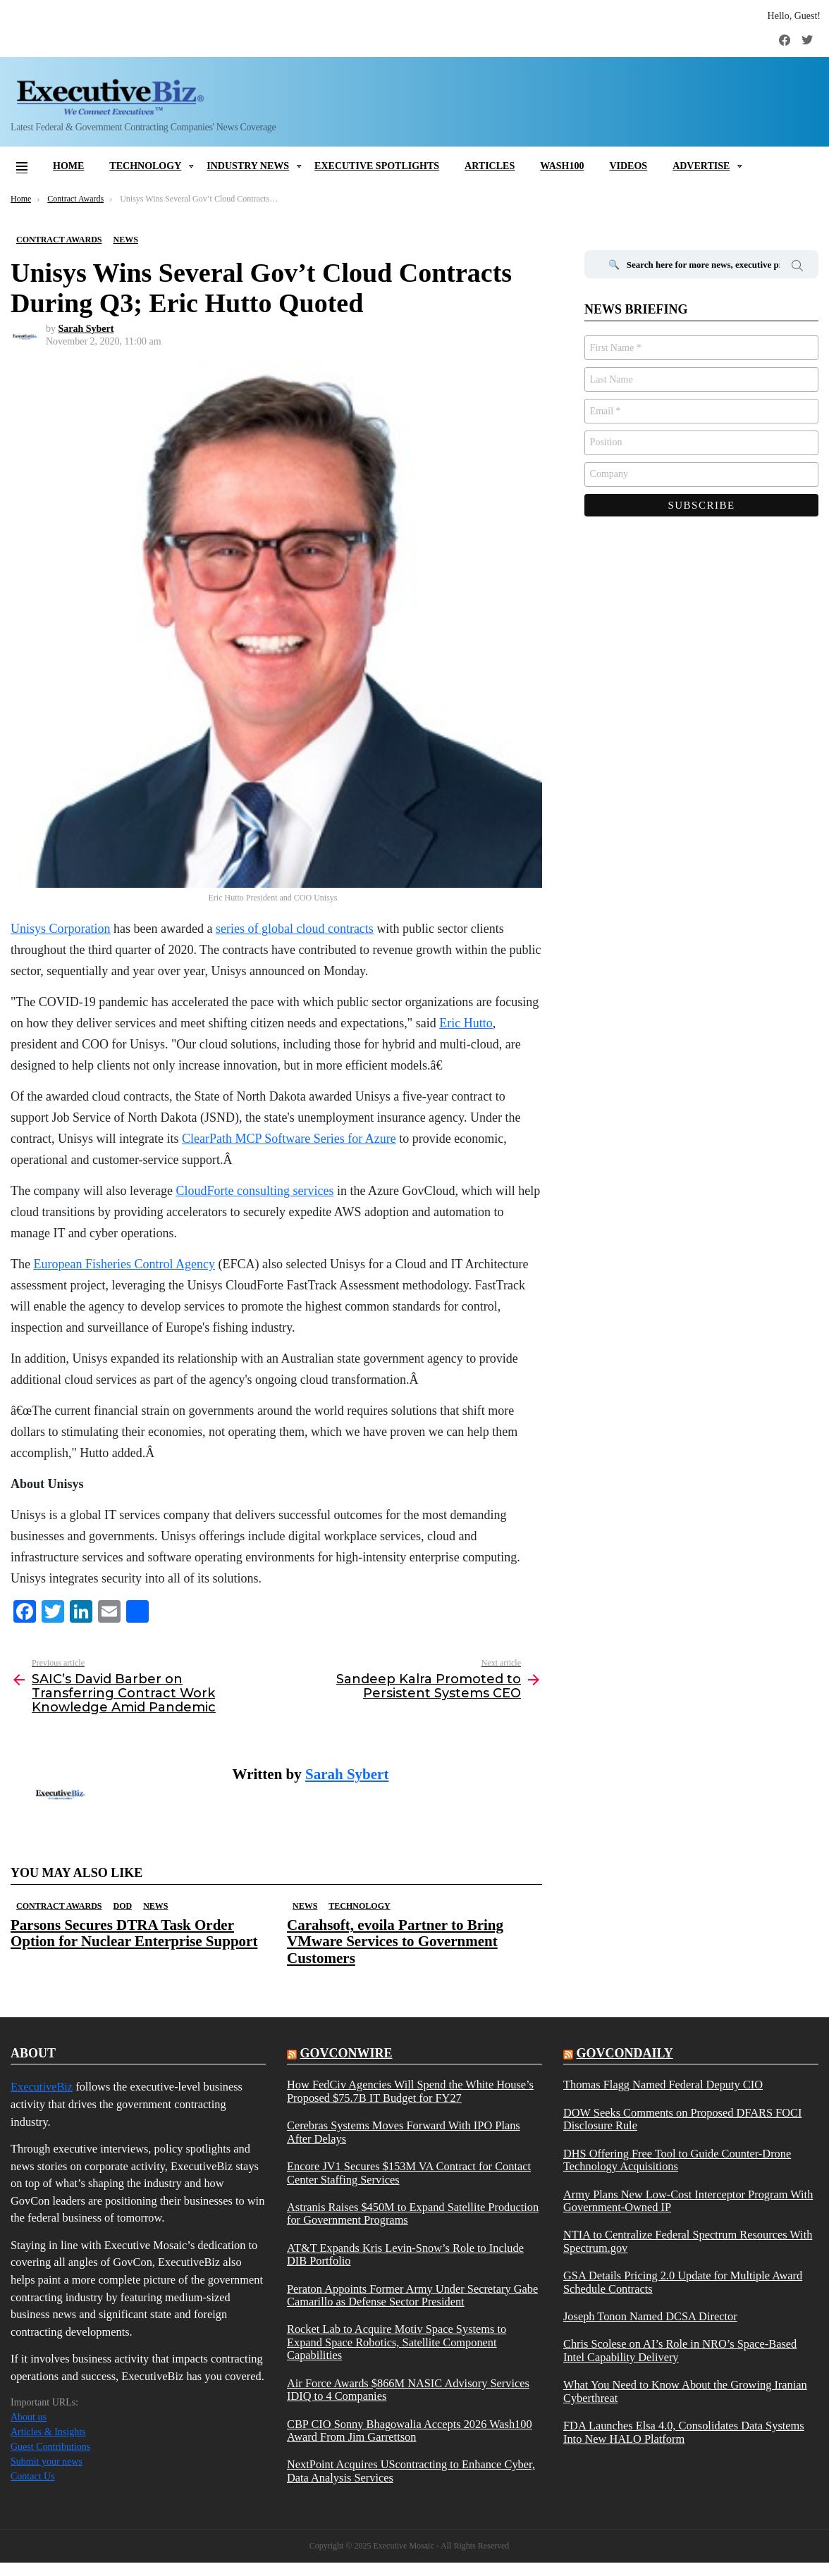  What do you see at coordinates (410, 2091) in the screenshot?
I see `How FedCiv Agencies Will Spend the White House’s Proposed $75.7B IT Budget for FY27` at bounding box center [410, 2091].